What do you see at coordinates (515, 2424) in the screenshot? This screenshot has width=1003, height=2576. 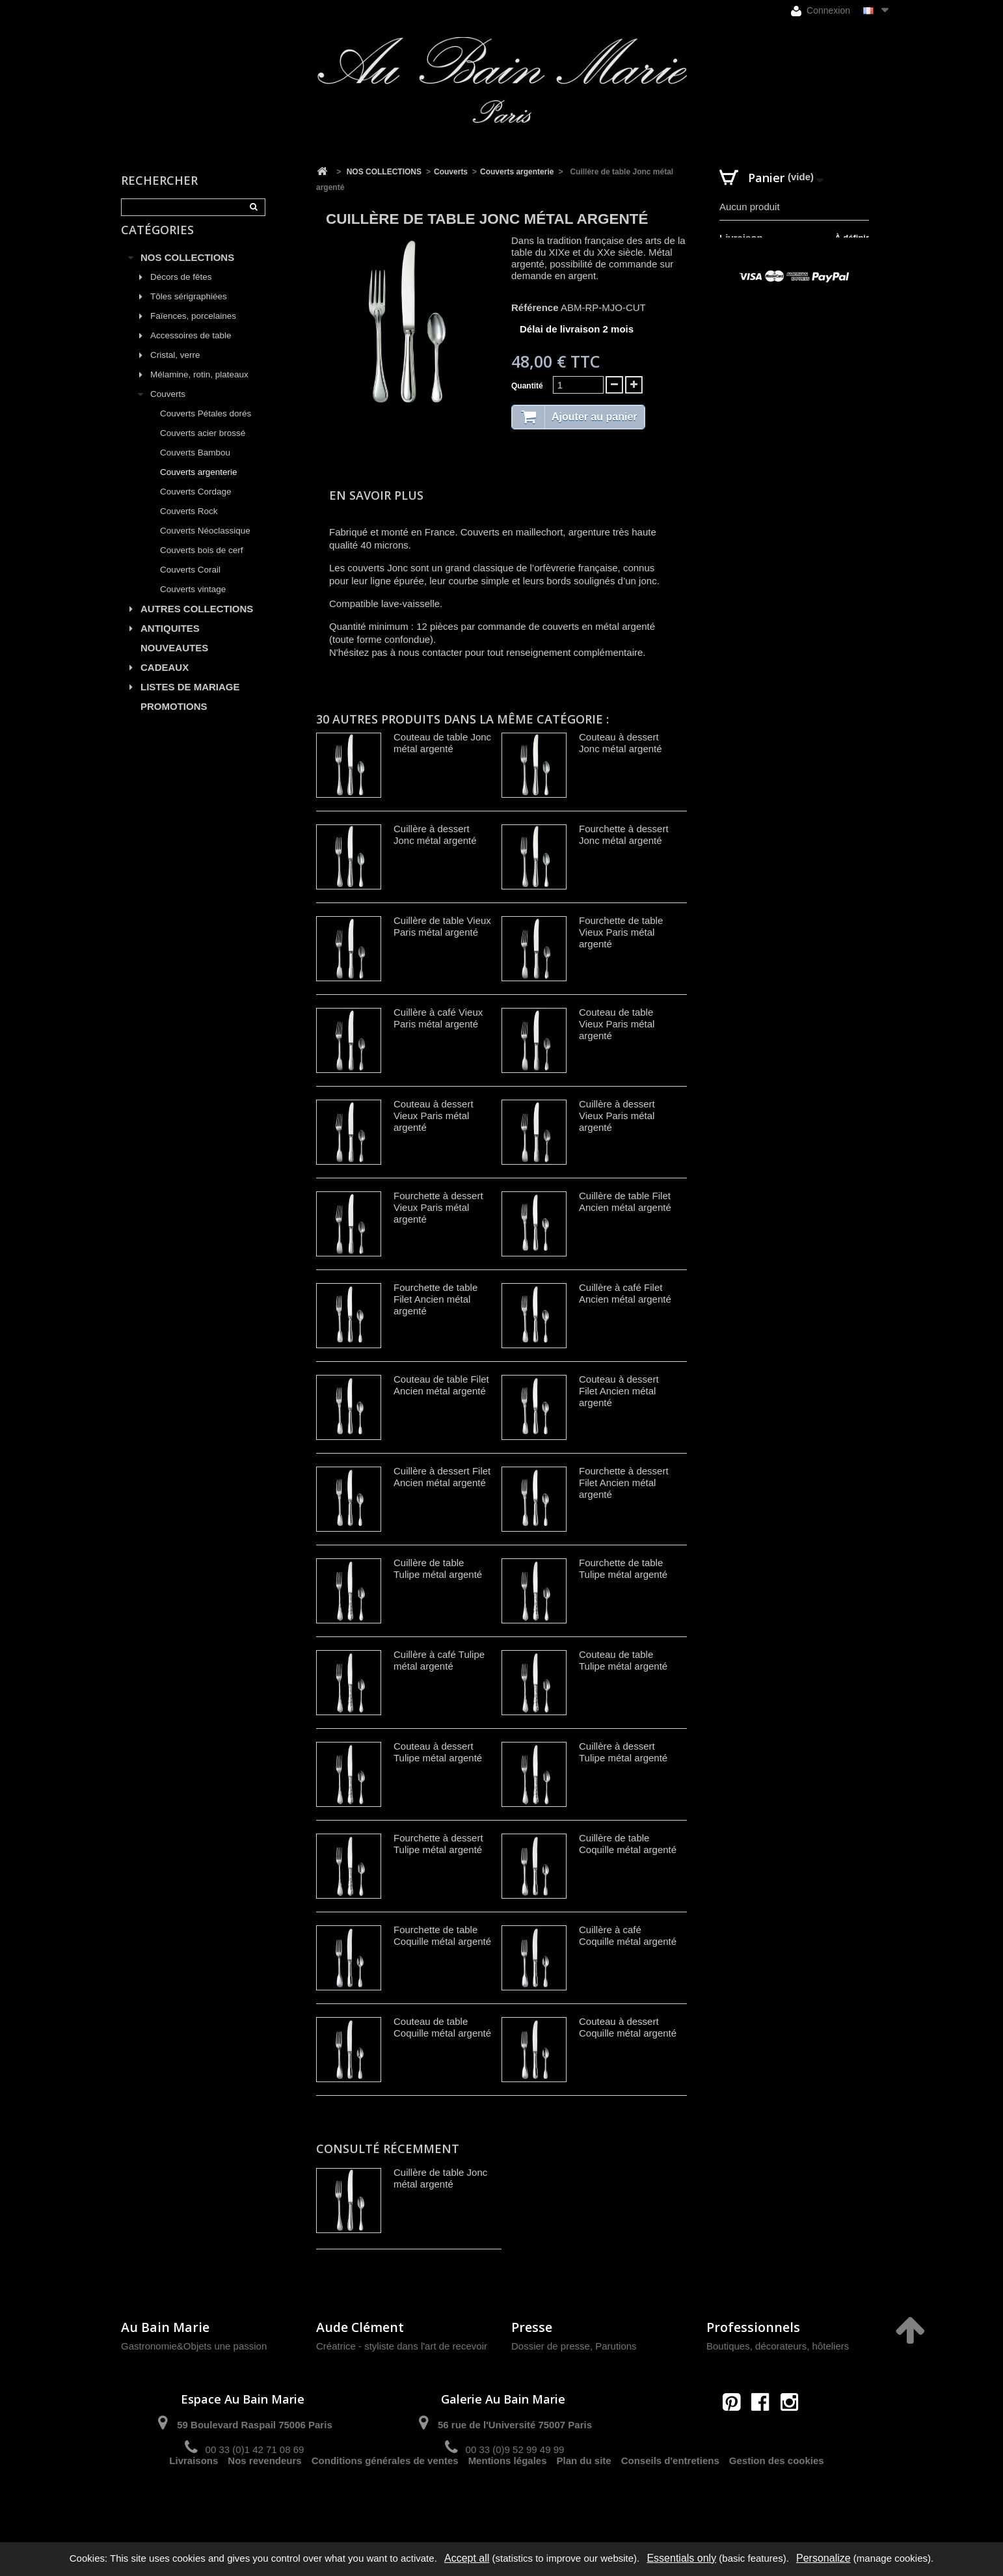 I see `56 rue de l'Université 75007 Paris` at bounding box center [515, 2424].